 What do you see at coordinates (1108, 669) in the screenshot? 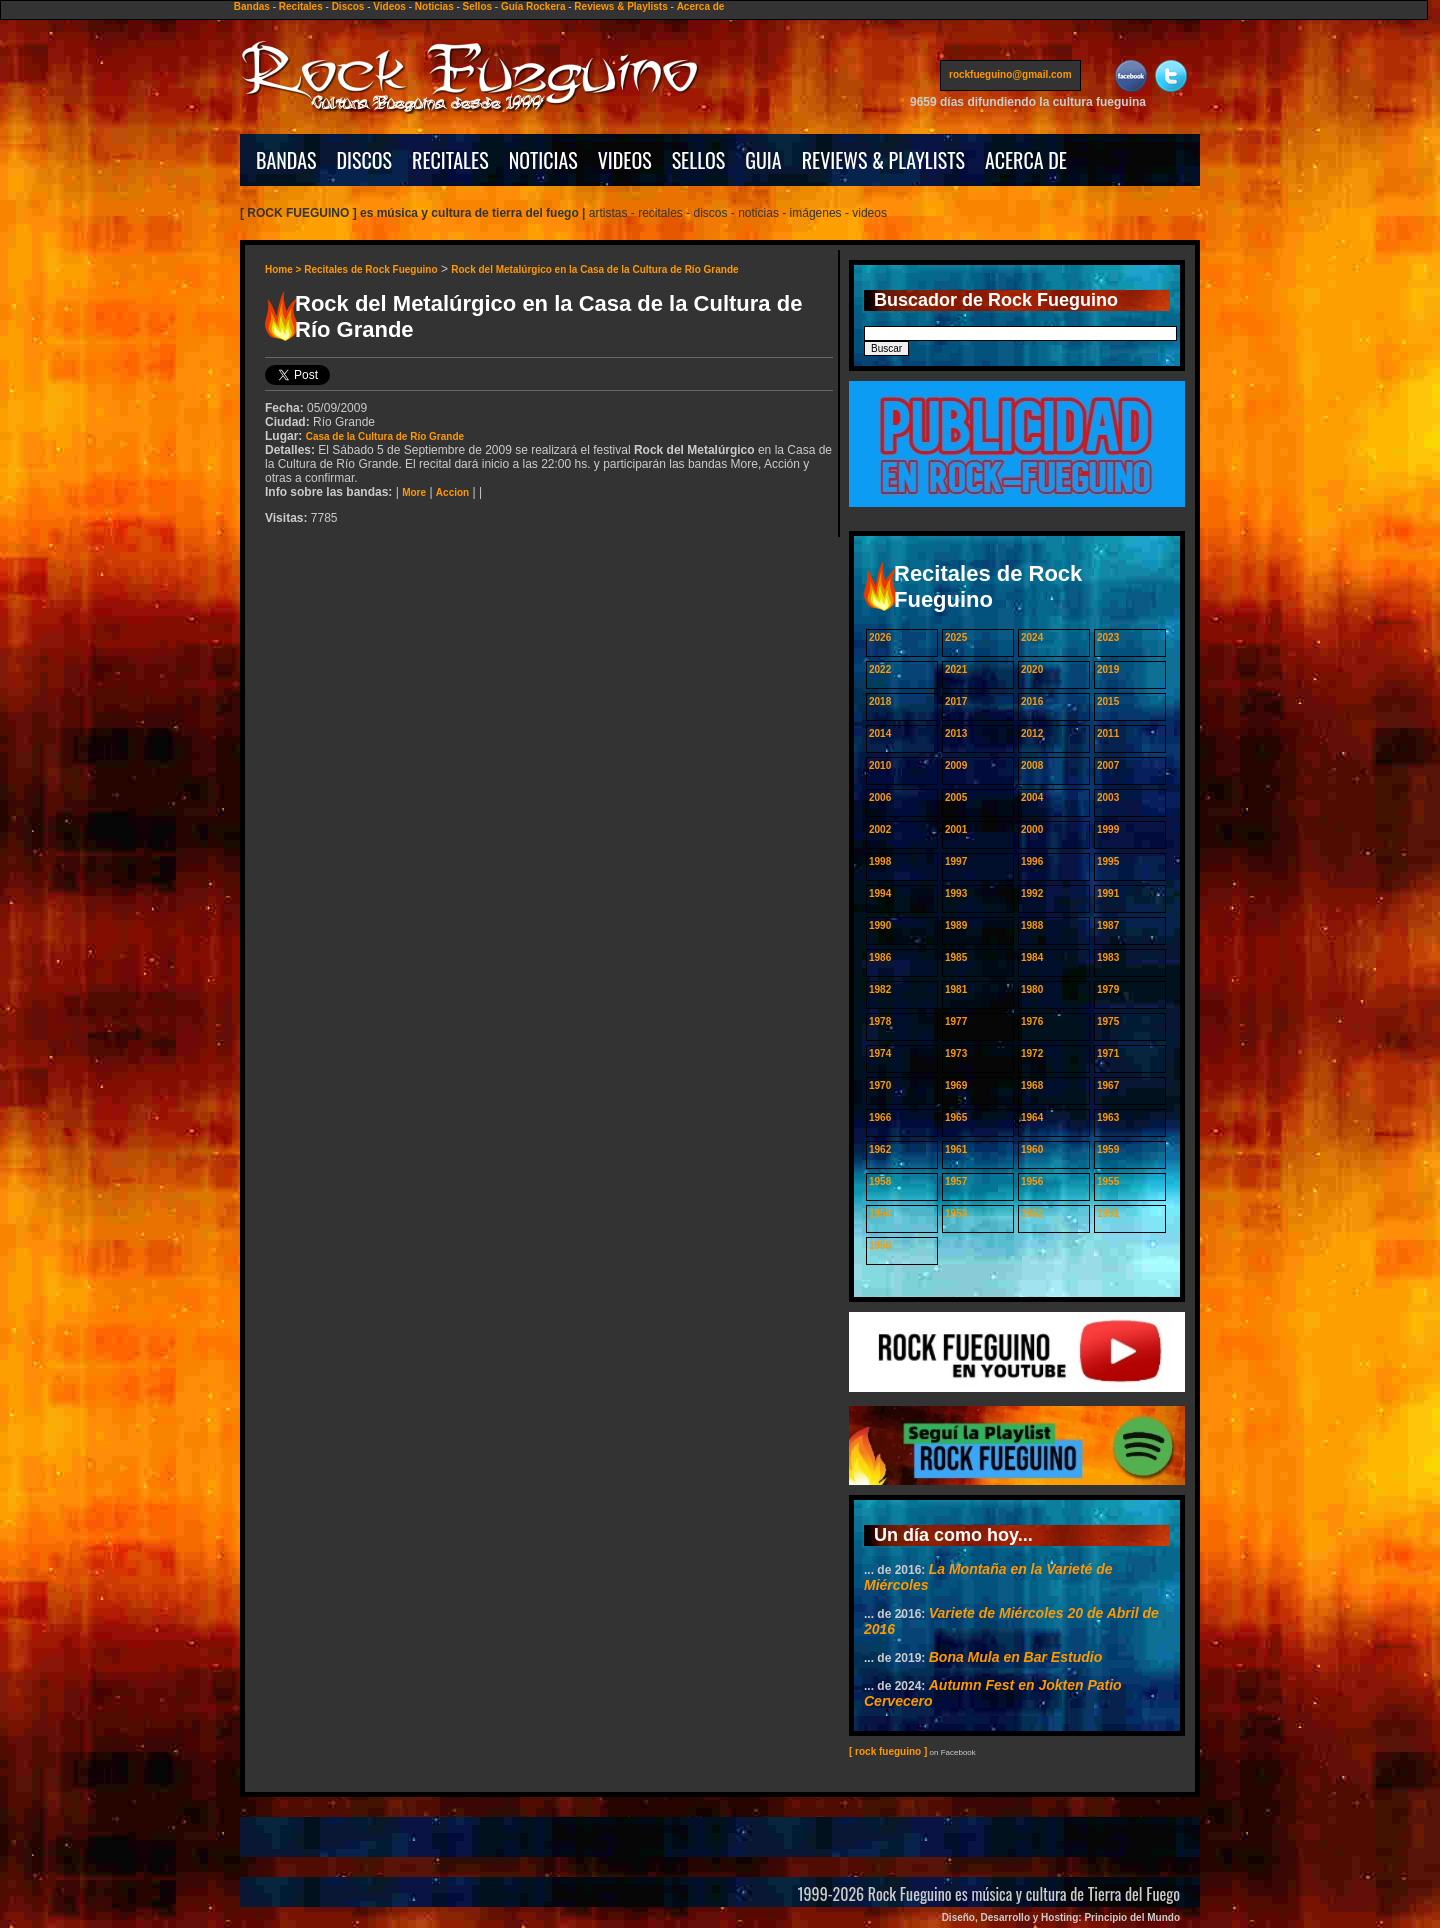
I see `2019` at bounding box center [1108, 669].